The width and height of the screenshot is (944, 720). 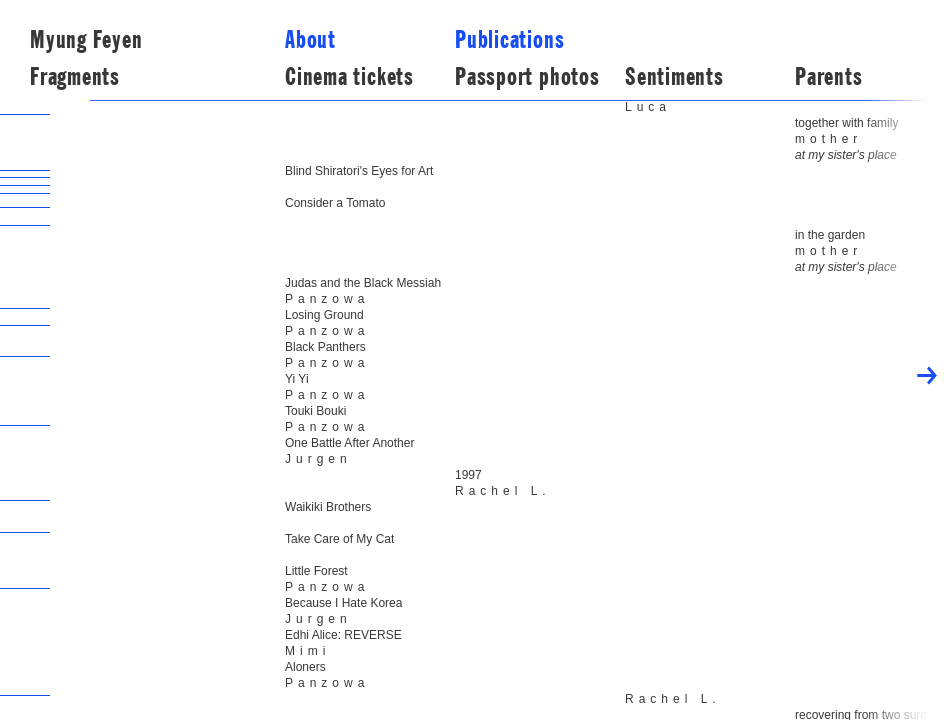 What do you see at coordinates (674, 77) in the screenshot?
I see `Sentiments` at bounding box center [674, 77].